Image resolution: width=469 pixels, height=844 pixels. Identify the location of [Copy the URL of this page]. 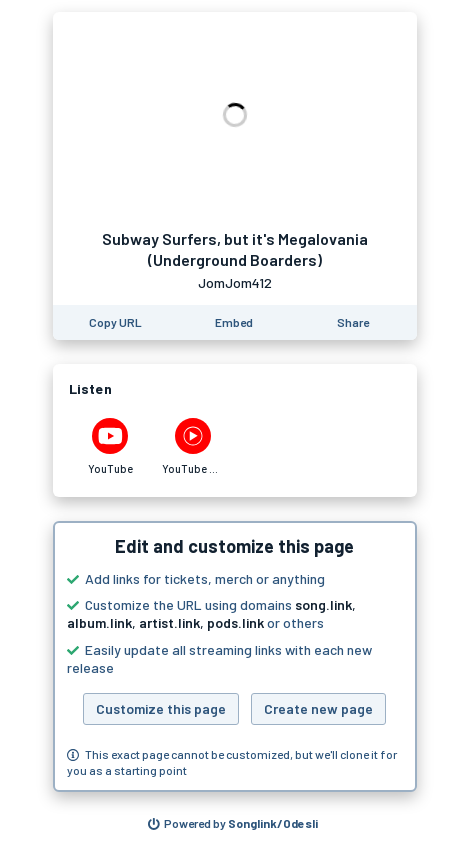
(115, 323).